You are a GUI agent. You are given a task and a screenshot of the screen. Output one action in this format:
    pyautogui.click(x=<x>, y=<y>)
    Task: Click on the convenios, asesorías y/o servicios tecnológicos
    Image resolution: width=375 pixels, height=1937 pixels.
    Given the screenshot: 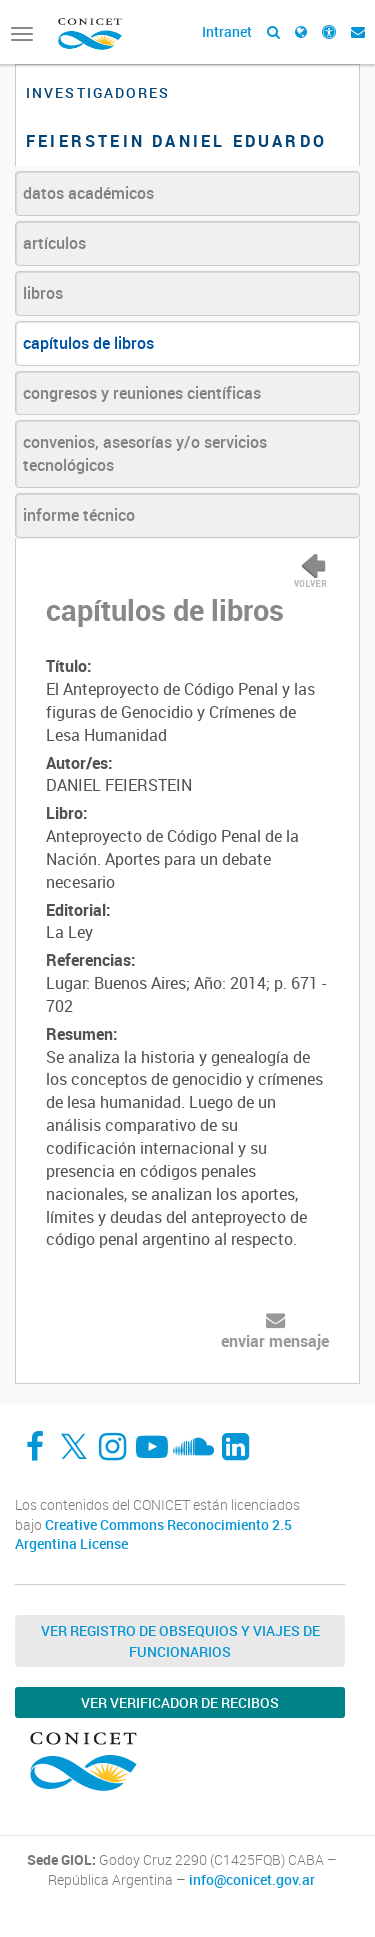 What is the action you would take?
    pyautogui.click(x=145, y=453)
    